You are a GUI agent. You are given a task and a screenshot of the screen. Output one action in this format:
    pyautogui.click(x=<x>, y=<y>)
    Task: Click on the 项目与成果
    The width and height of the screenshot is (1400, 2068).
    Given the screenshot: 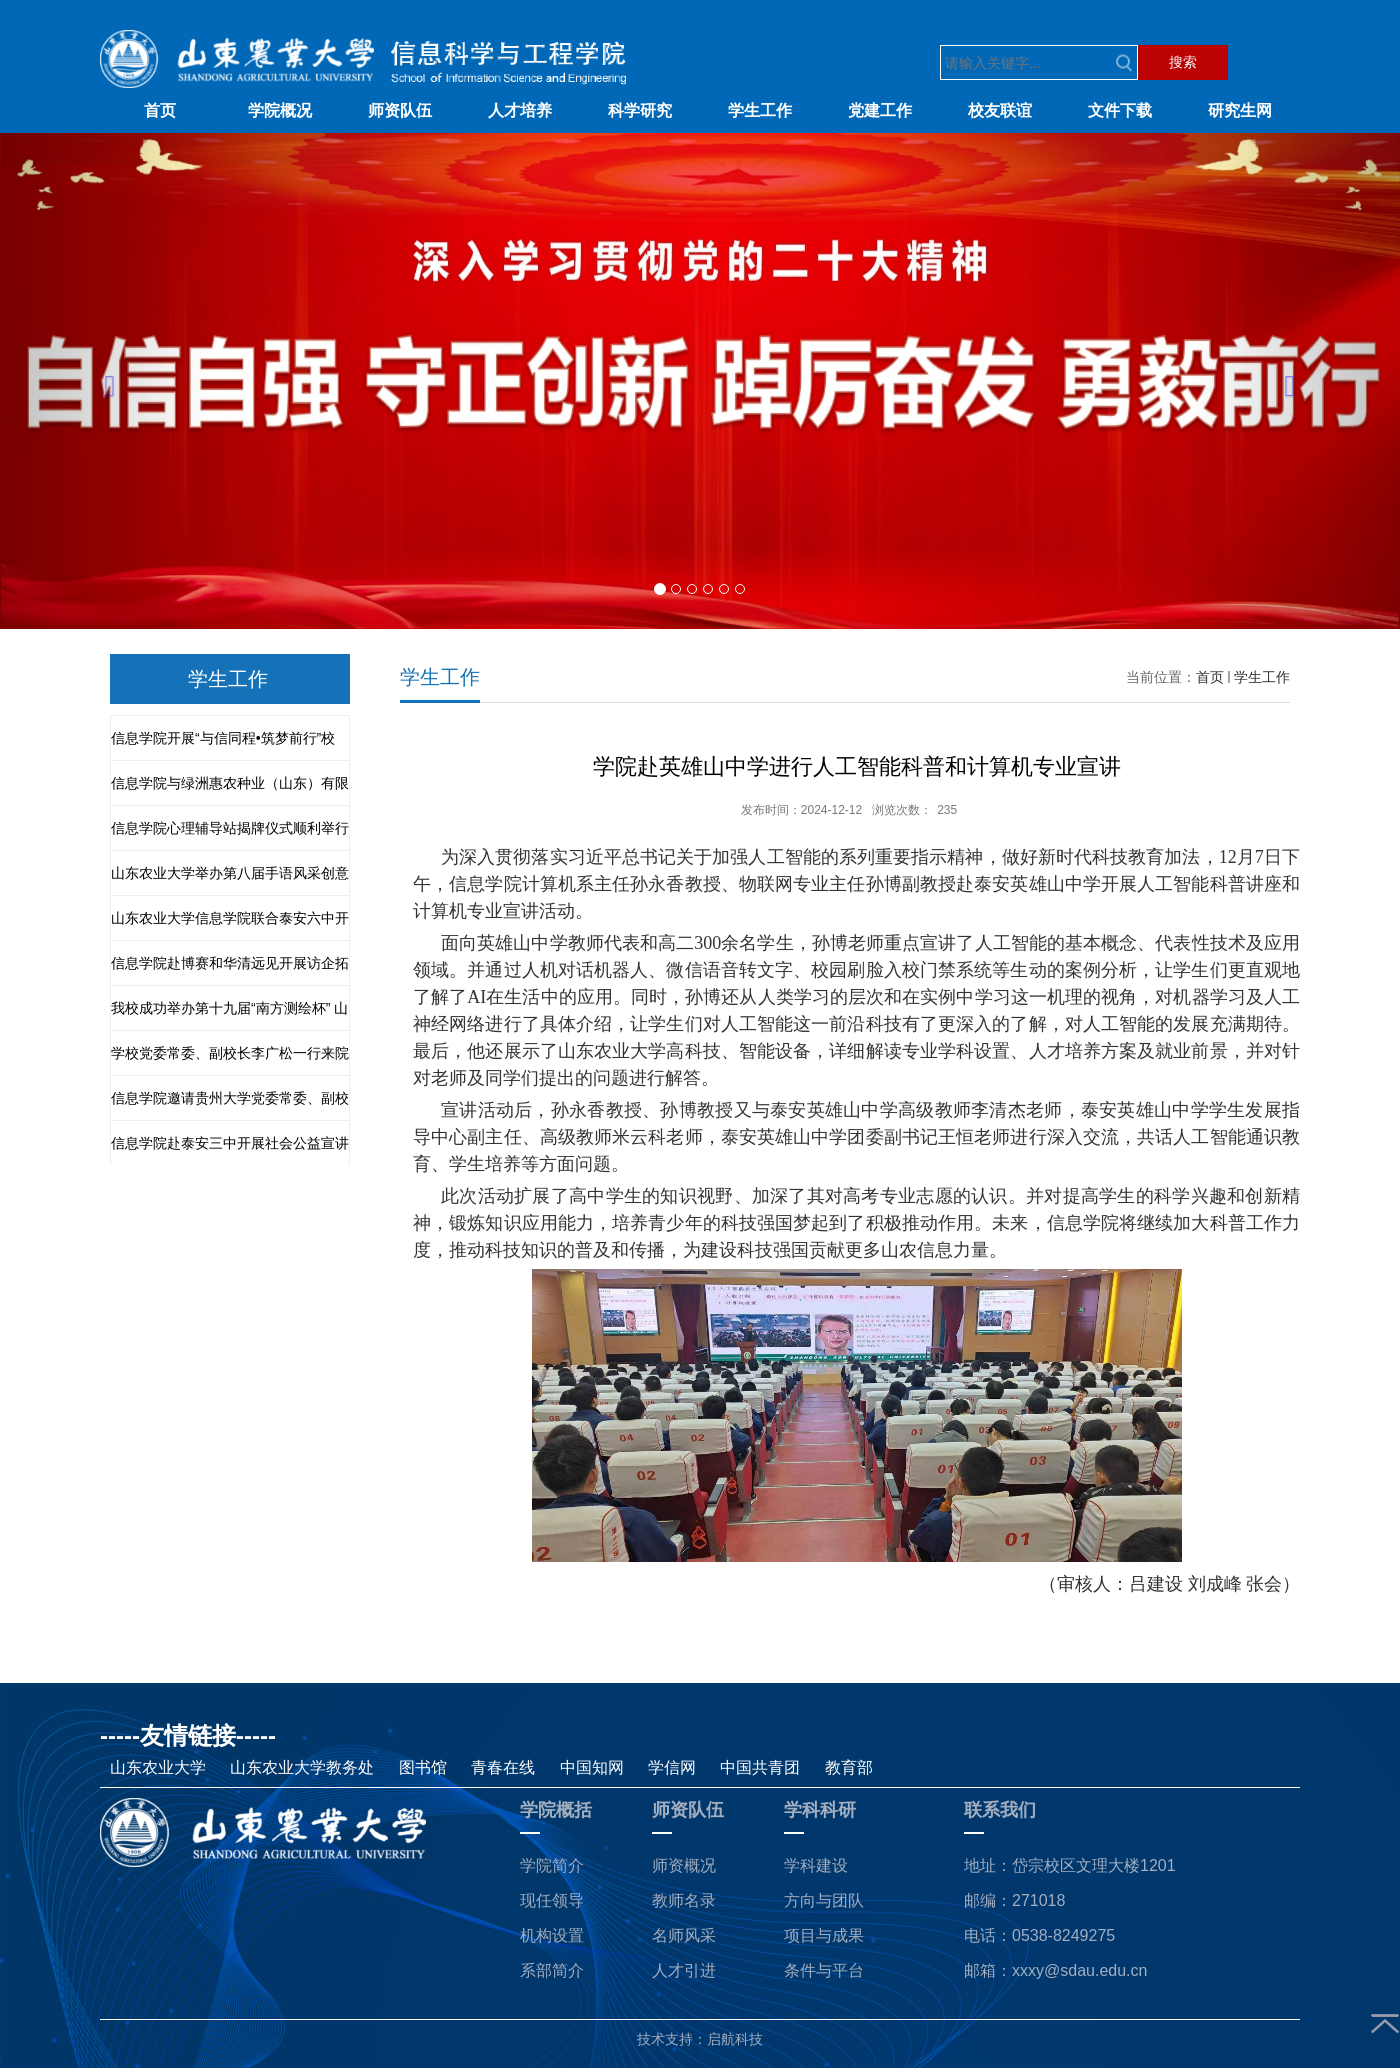 What is the action you would take?
    pyautogui.click(x=824, y=1935)
    